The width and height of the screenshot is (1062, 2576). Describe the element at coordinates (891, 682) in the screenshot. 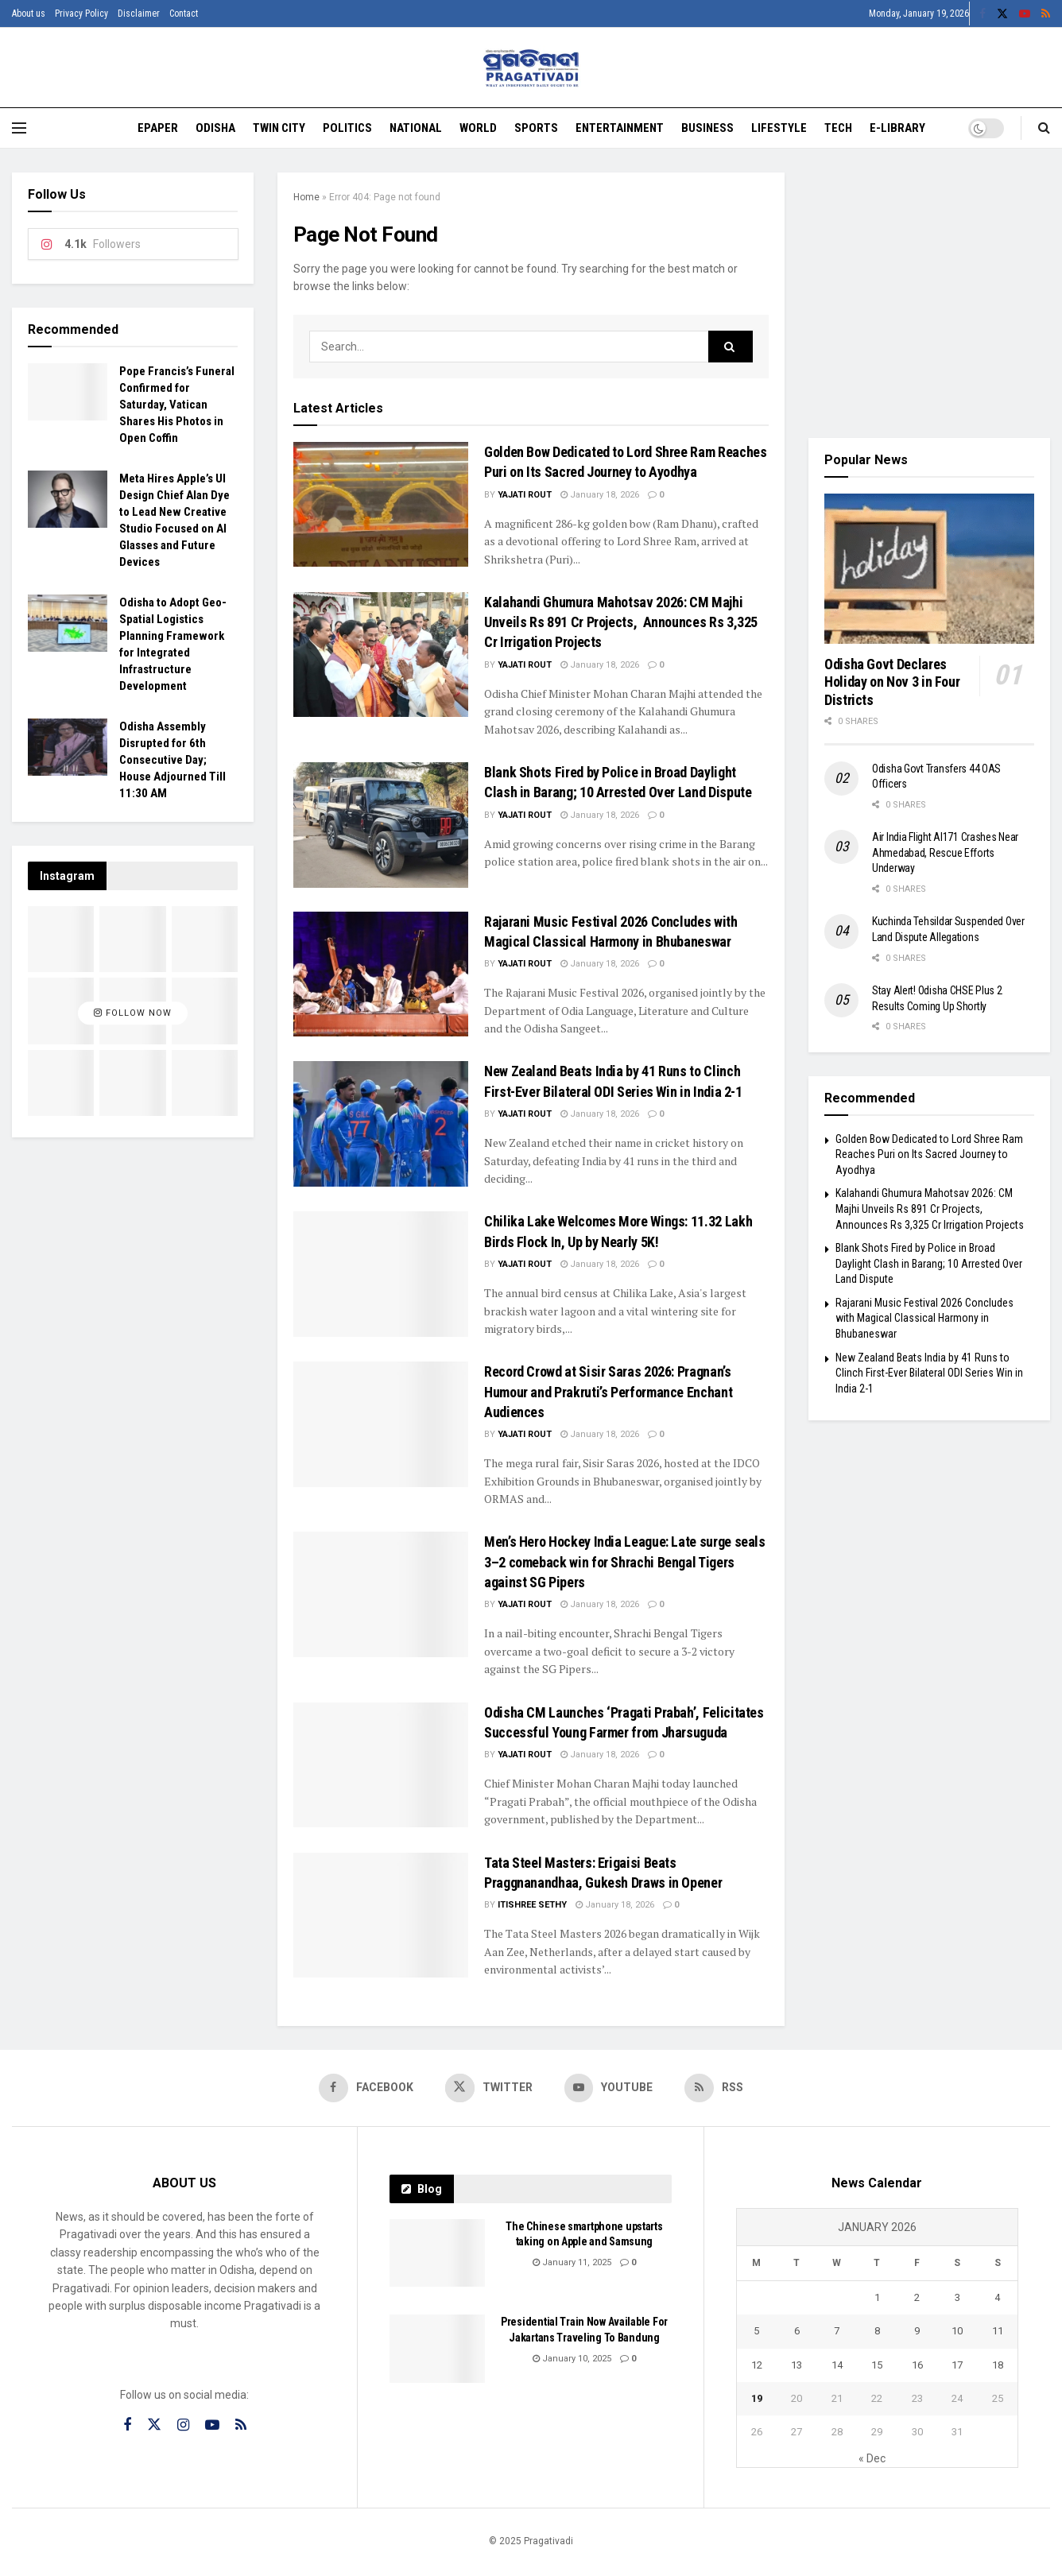

I see `Odisha Govt Declares Holiday on Nov 3 in Four Districts` at that location.